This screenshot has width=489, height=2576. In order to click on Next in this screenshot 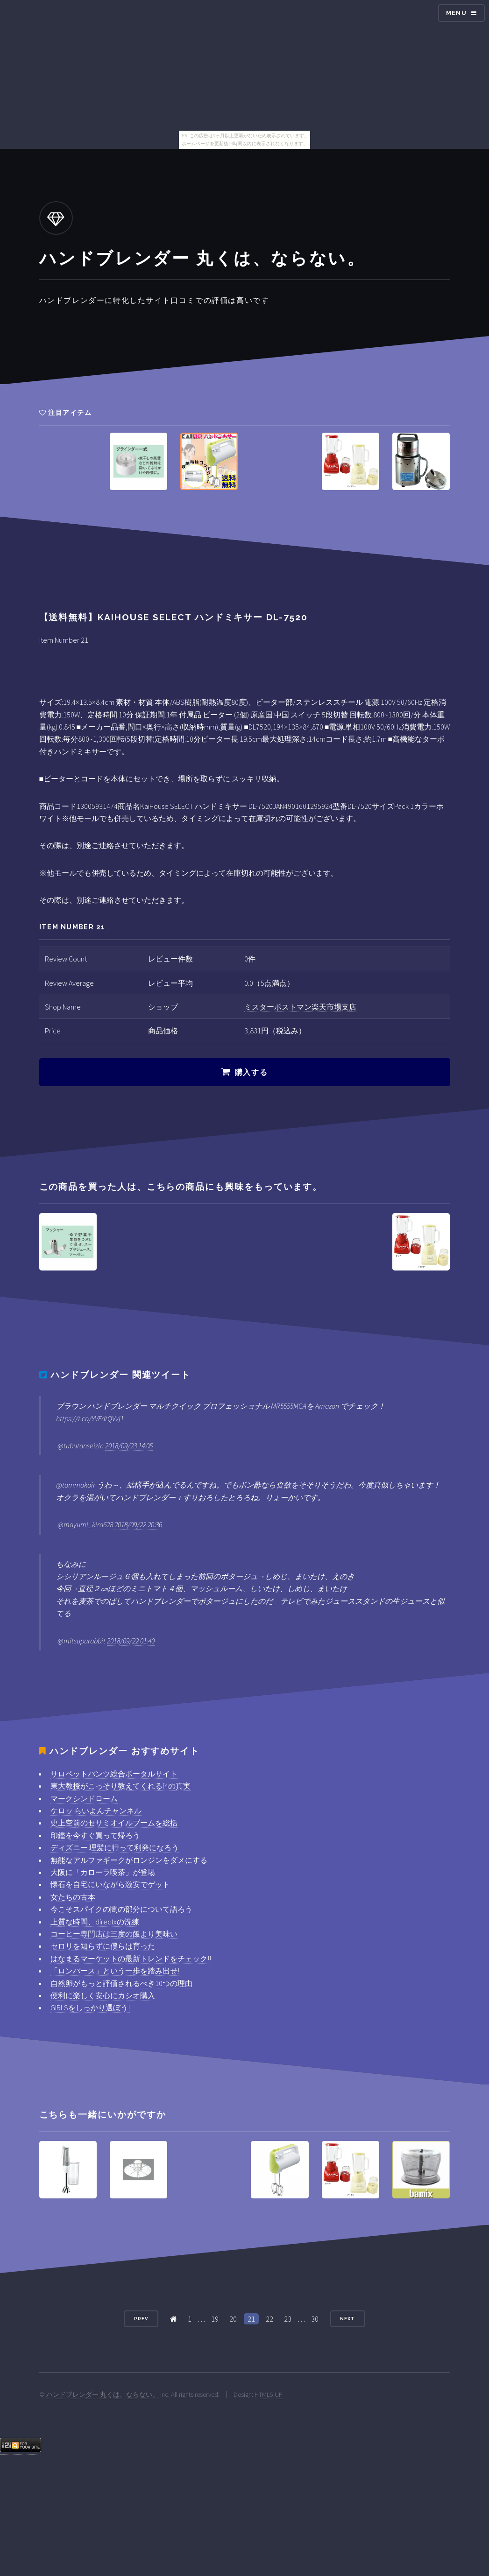, I will do `click(347, 2318)`.